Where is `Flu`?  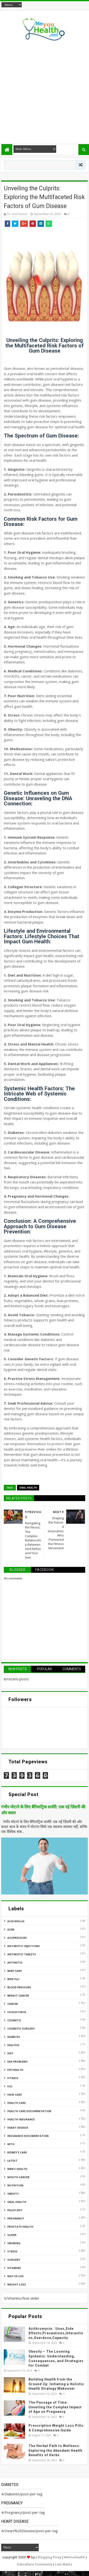 Flu is located at coordinates (9, 2086).